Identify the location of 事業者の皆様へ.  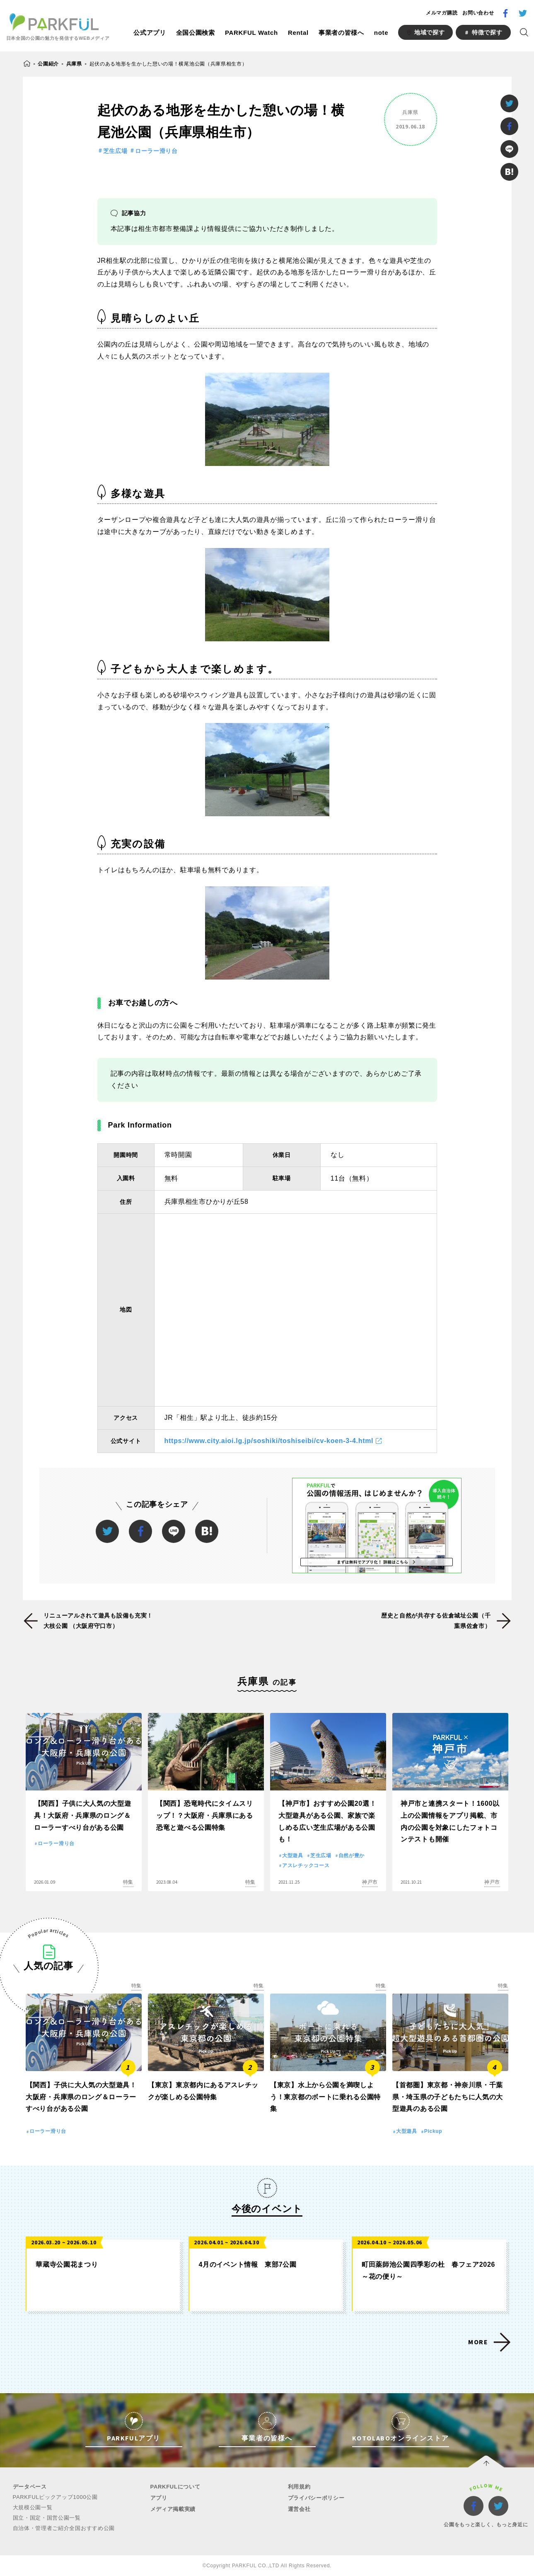
(341, 32).